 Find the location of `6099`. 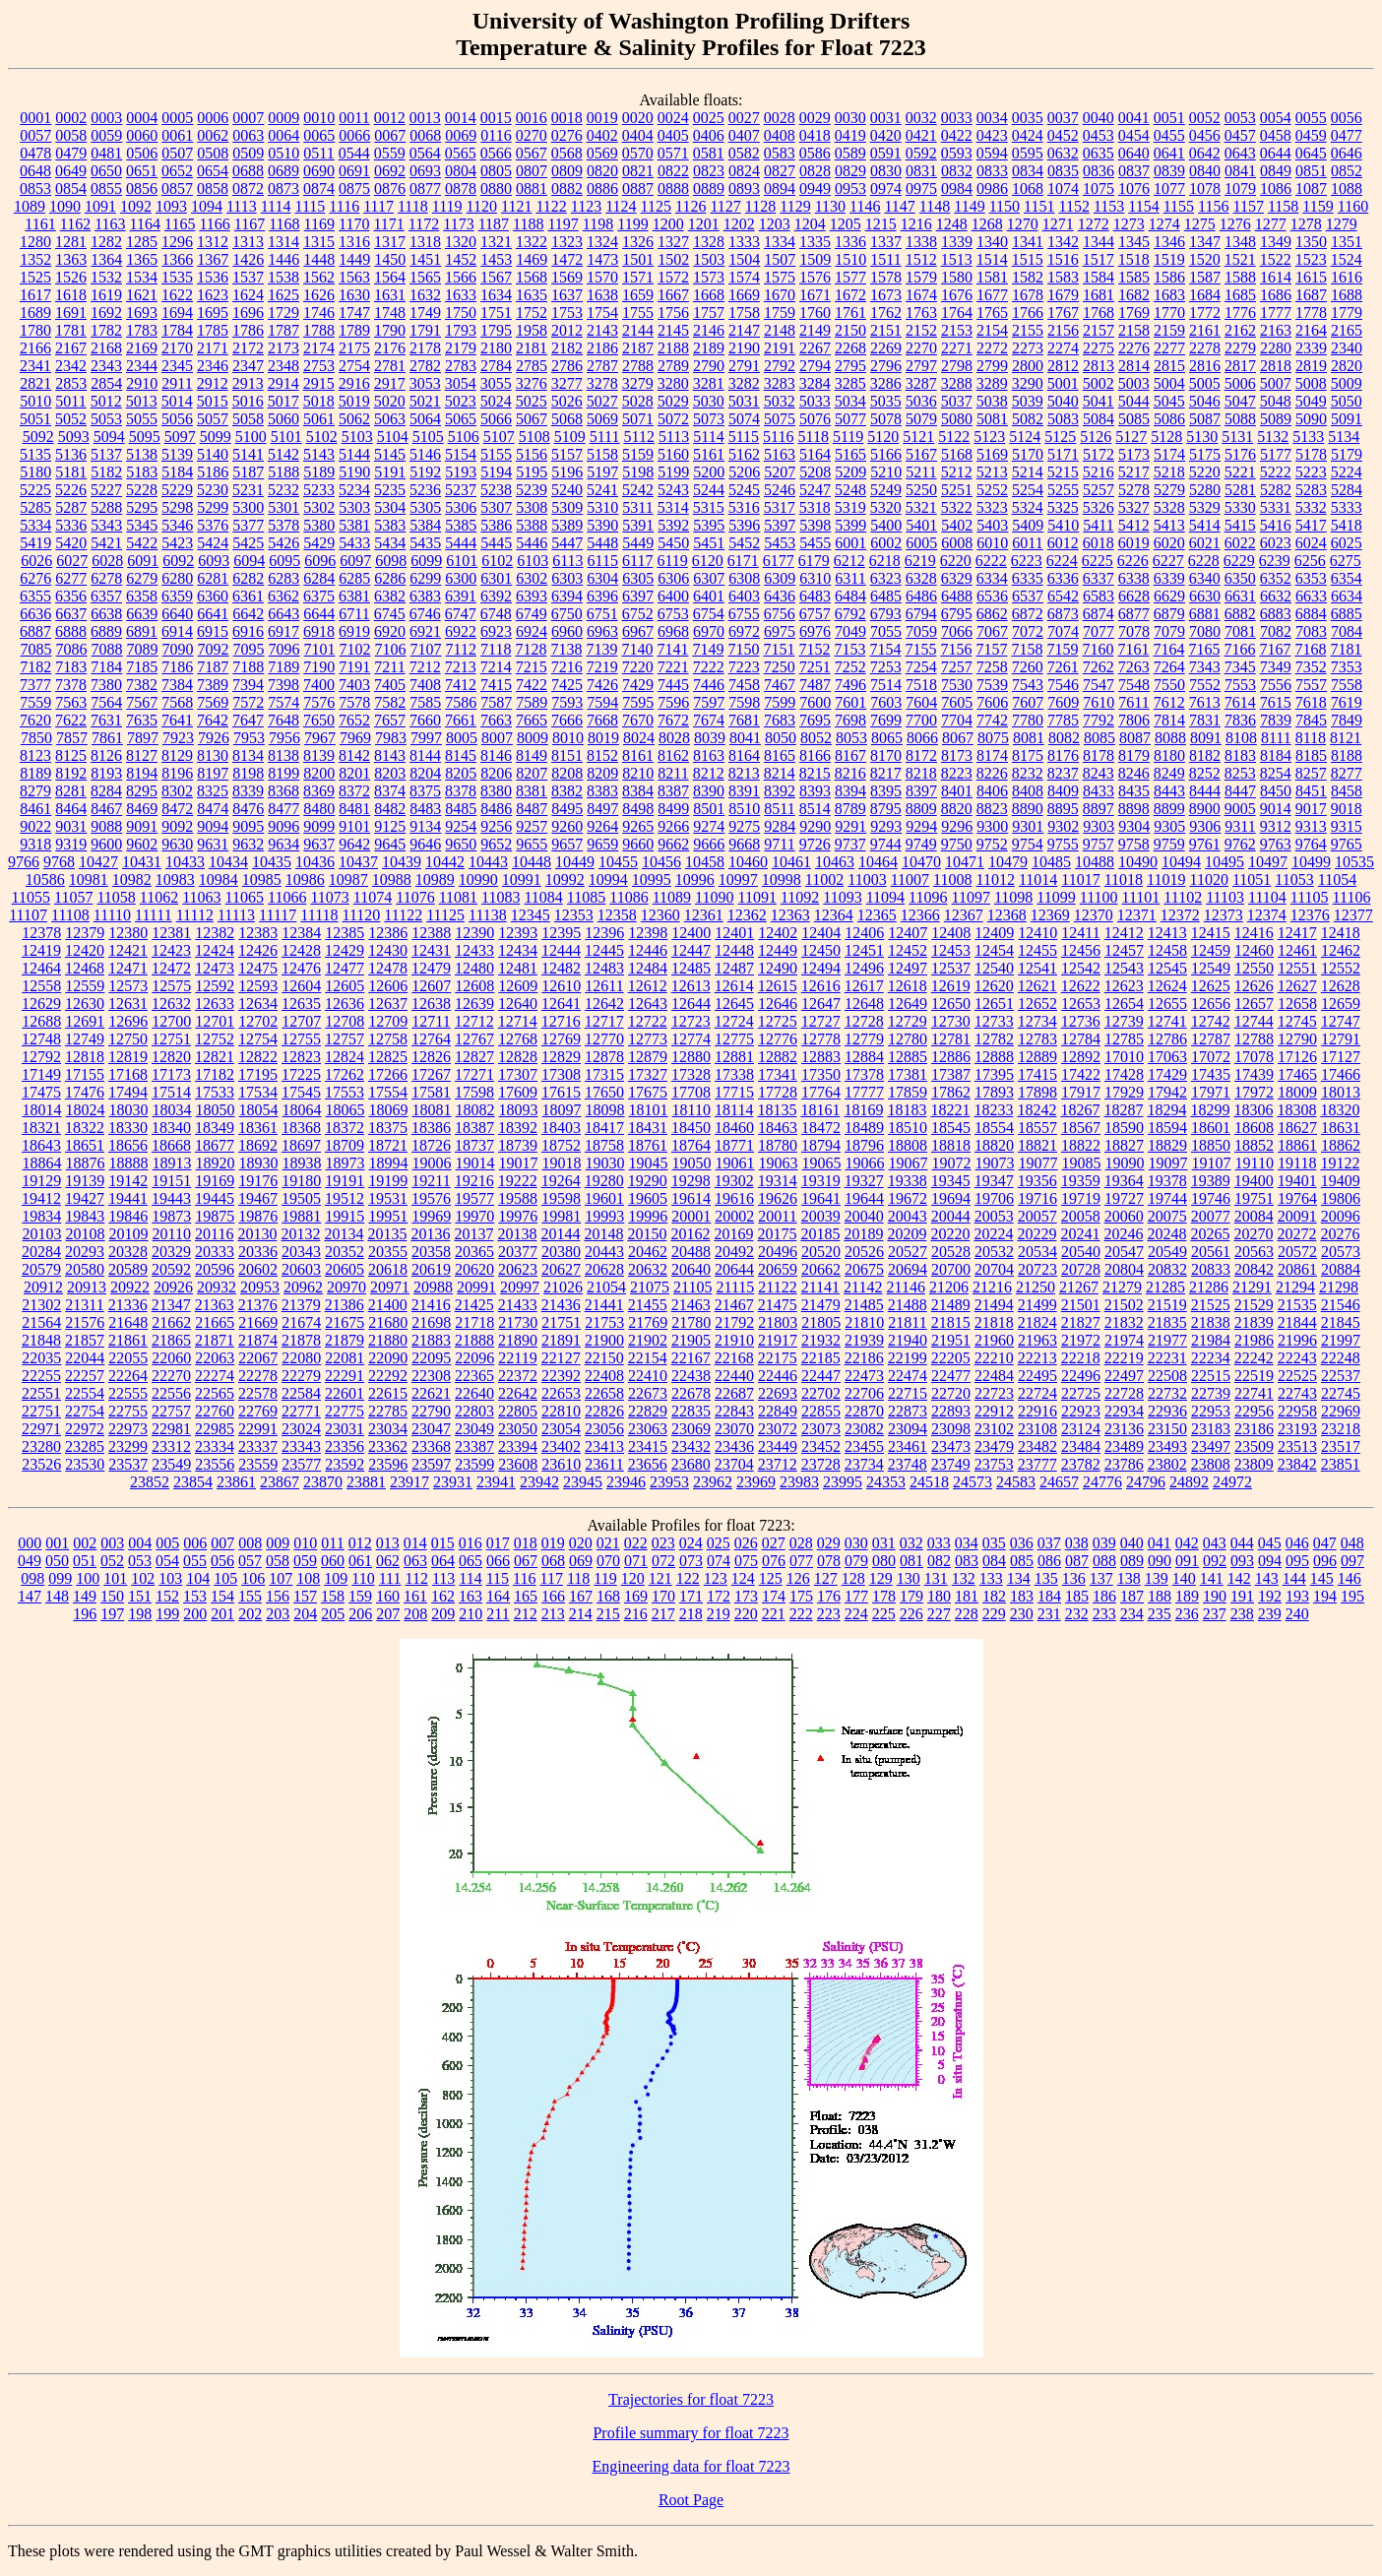

6099 is located at coordinates (426, 560).